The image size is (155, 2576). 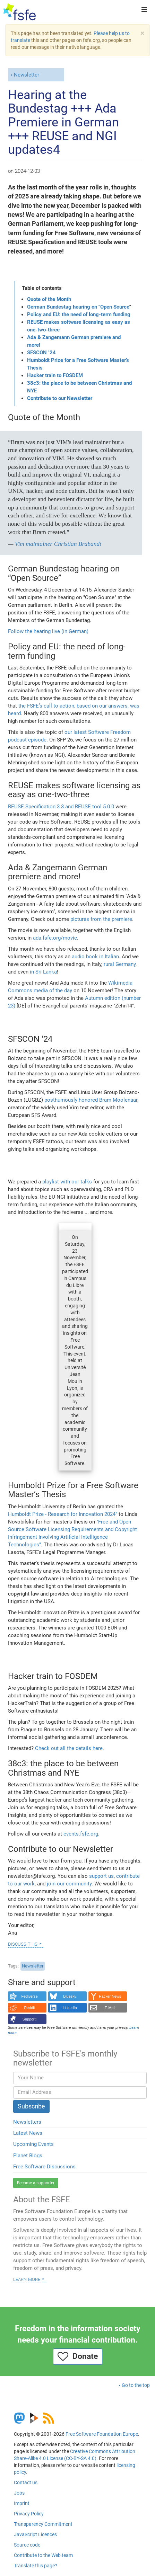 I want to click on Go to the top, so click(x=136, y=2385).